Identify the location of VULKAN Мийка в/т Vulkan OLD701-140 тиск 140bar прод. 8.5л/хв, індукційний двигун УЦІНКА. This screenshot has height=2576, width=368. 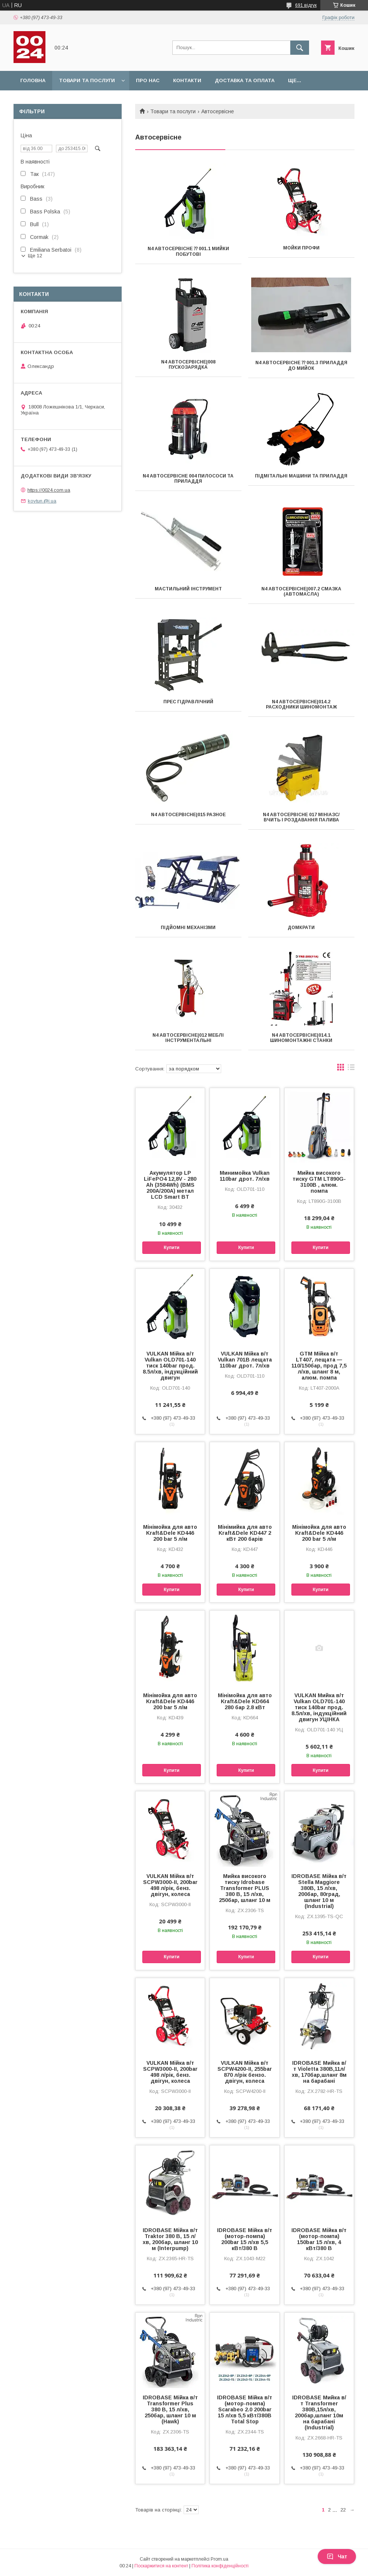
(319, 1707).